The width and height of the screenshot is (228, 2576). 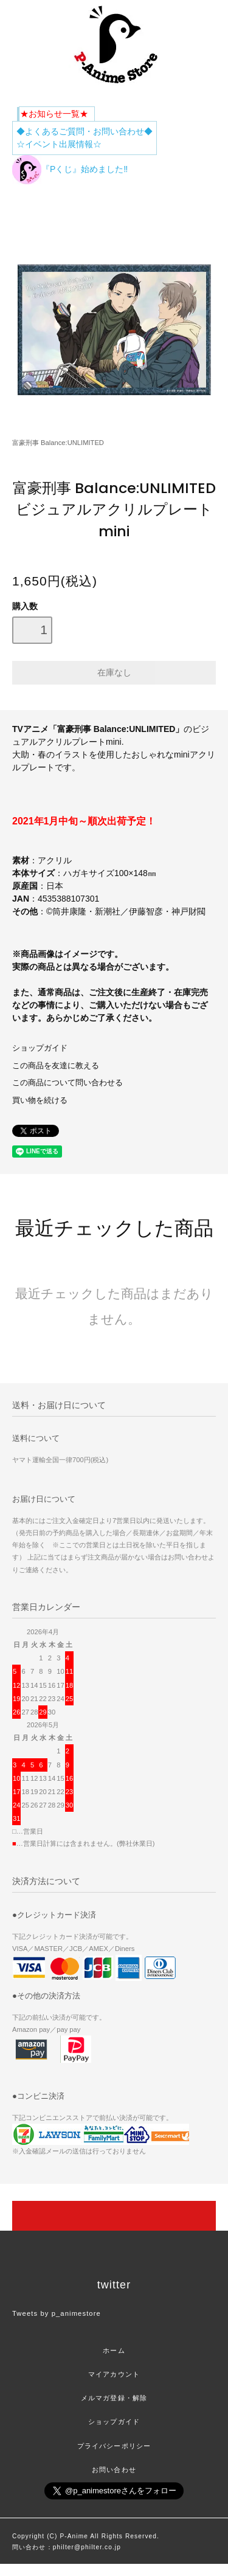 What do you see at coordinates (114, 2350) in the screenshot?
I see `ホーム` at bounding box center [114, 2350].